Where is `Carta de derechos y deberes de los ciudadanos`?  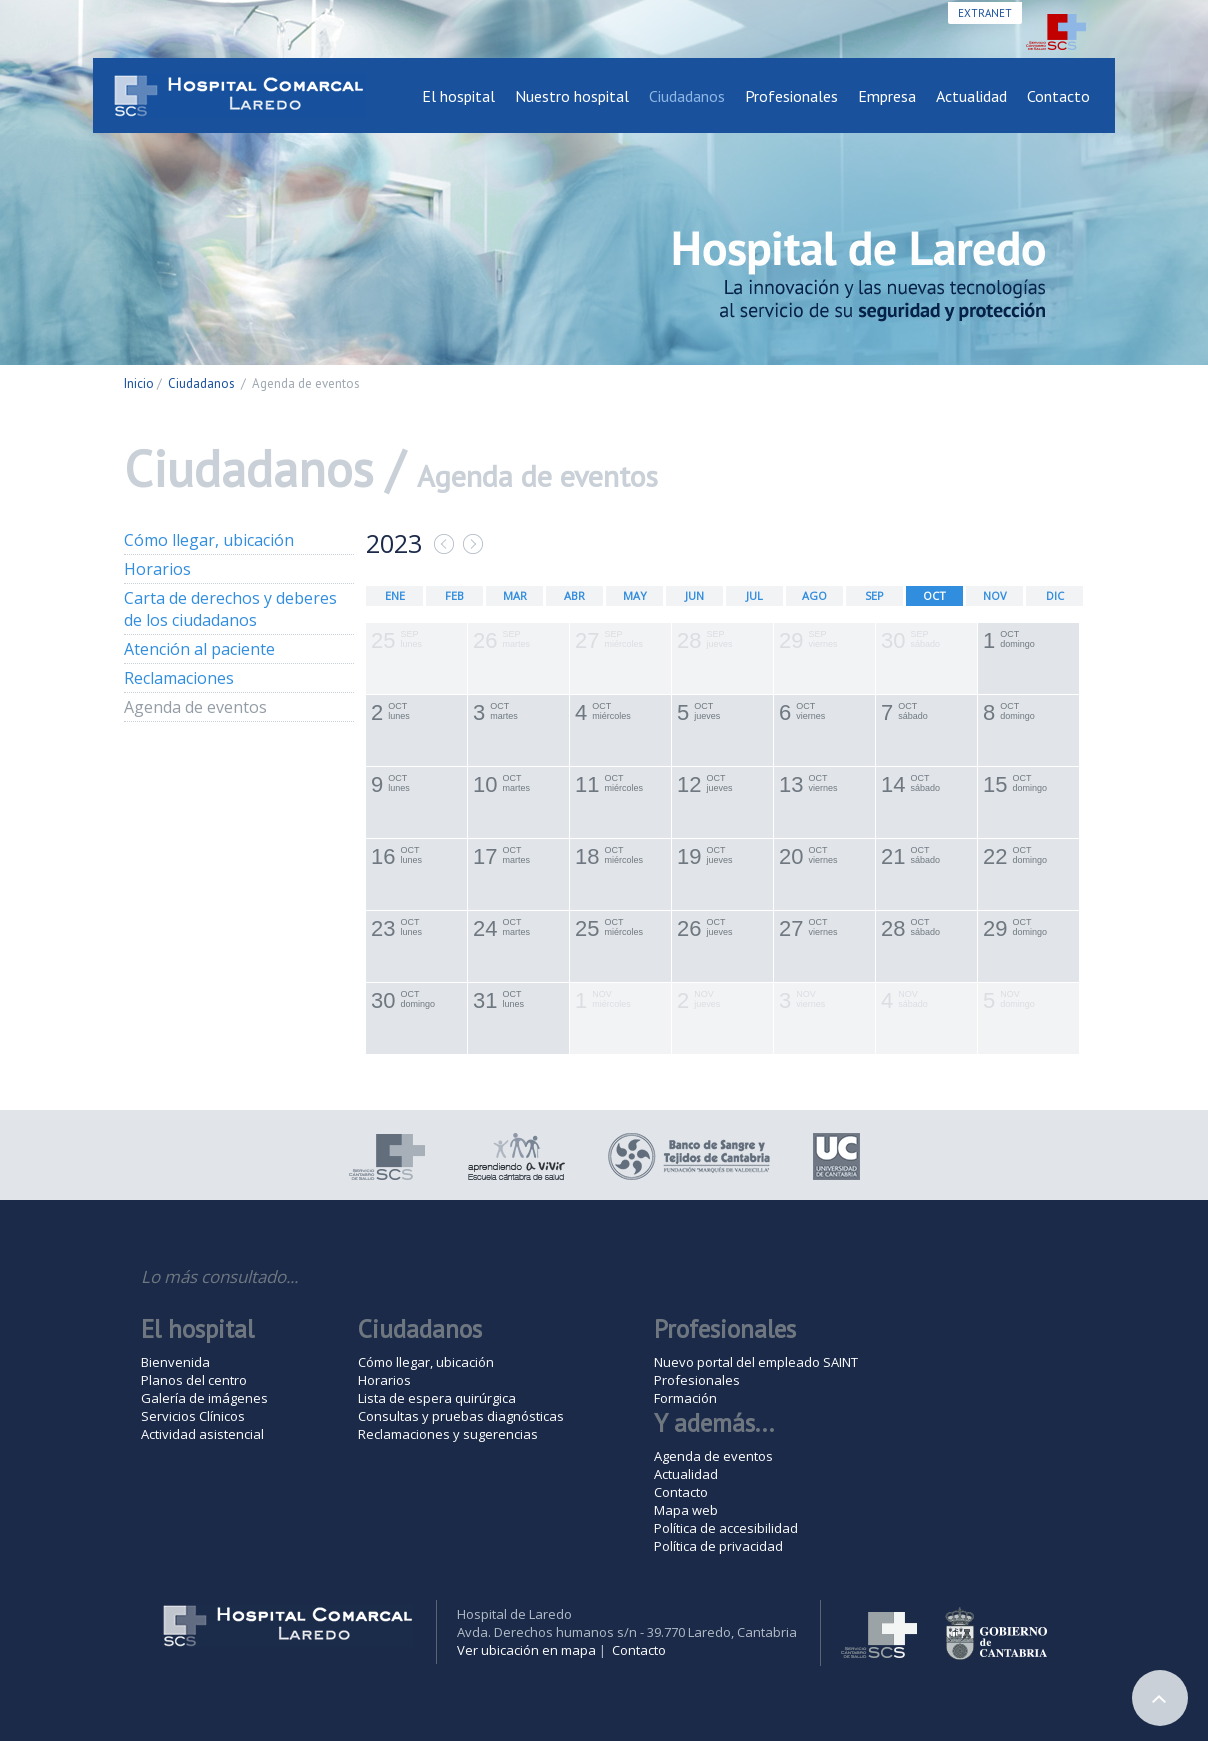 Carta de derechos y deberes de los ciudadanos is located at coordinates (230, 609).